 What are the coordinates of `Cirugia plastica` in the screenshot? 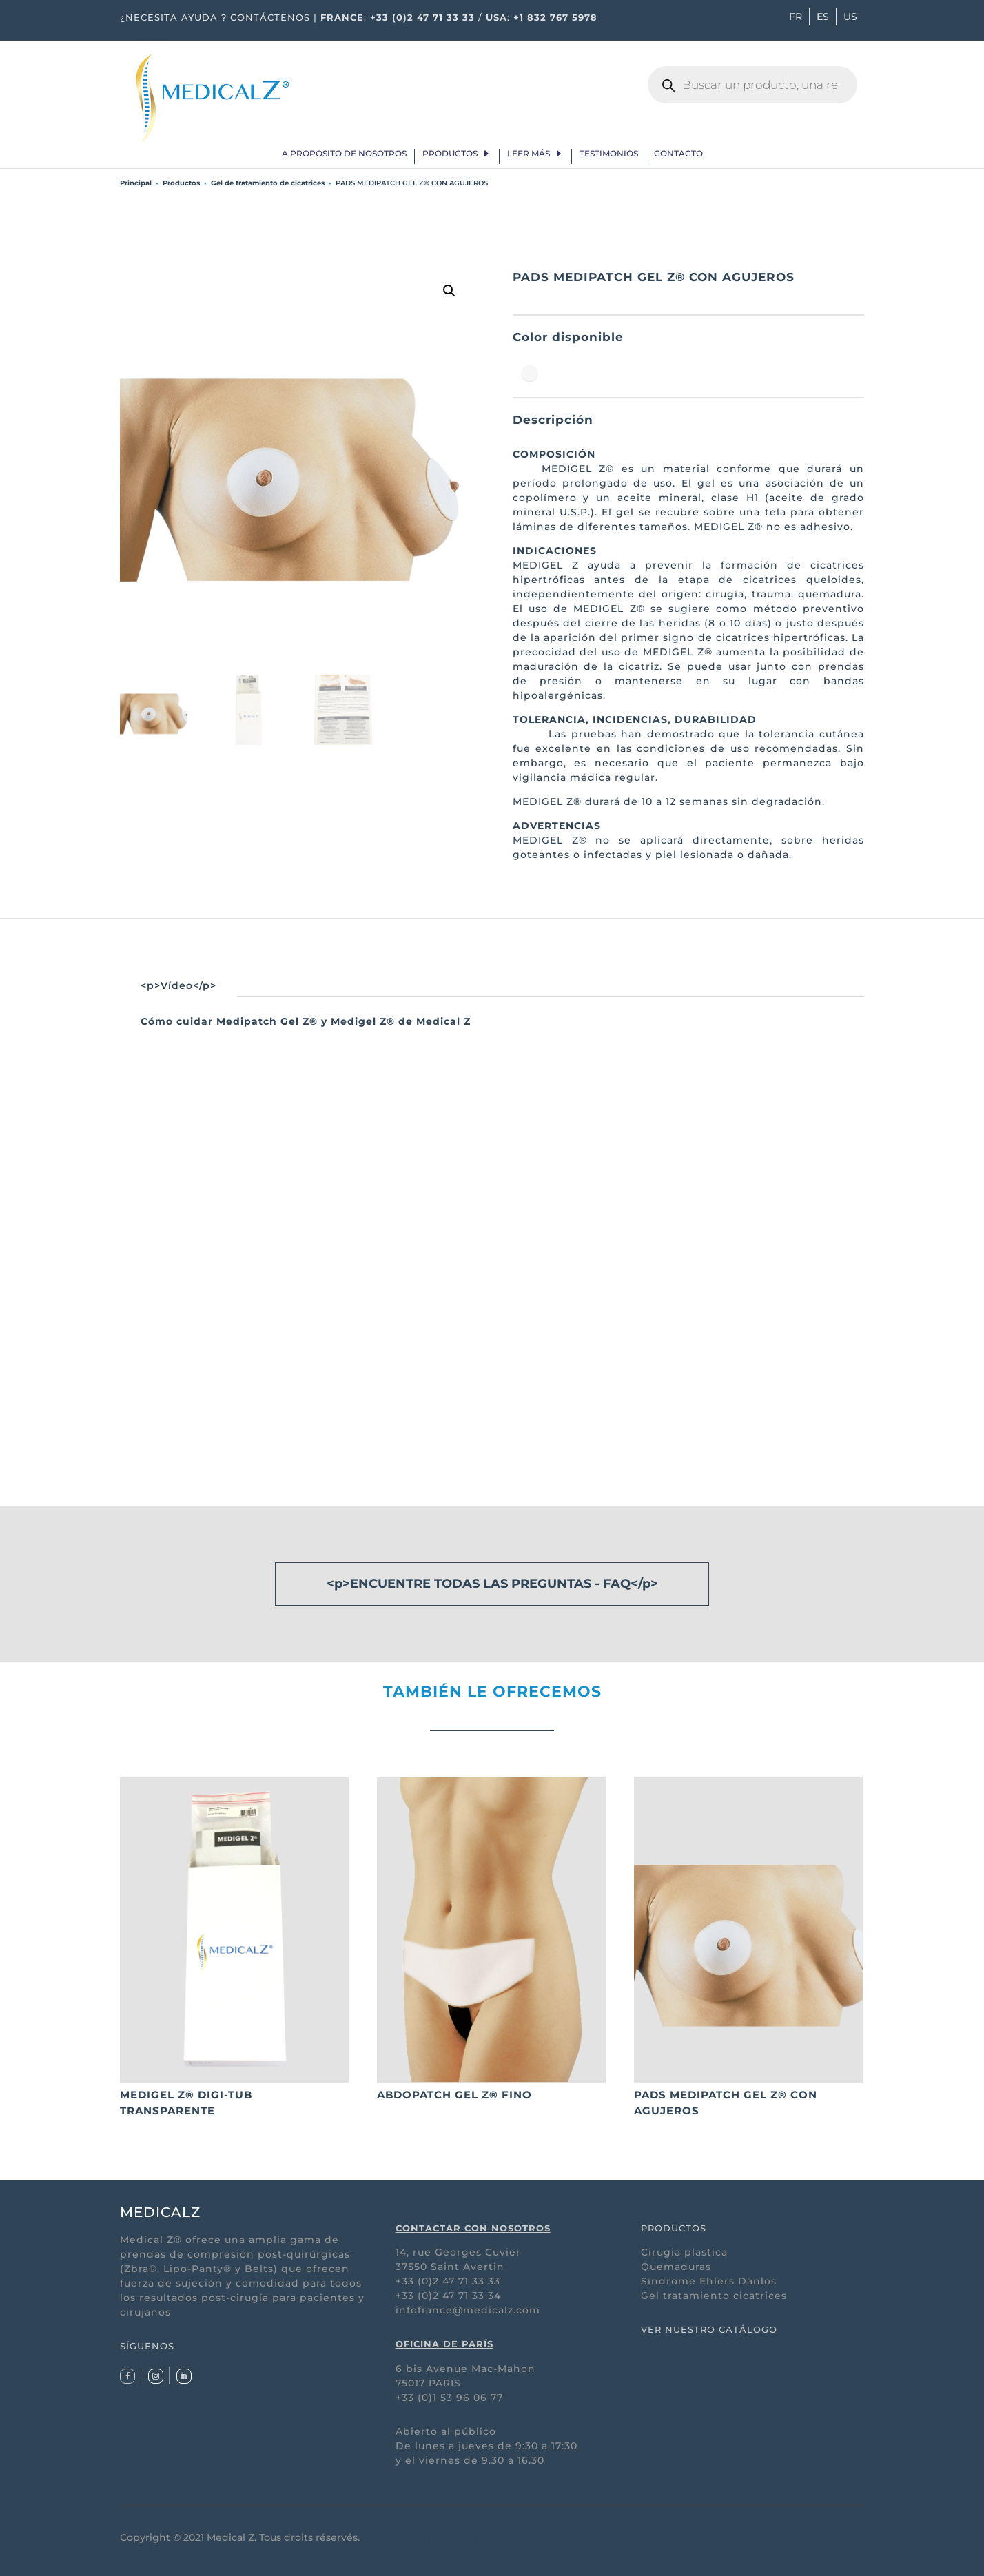 It's located at (684, 2252).